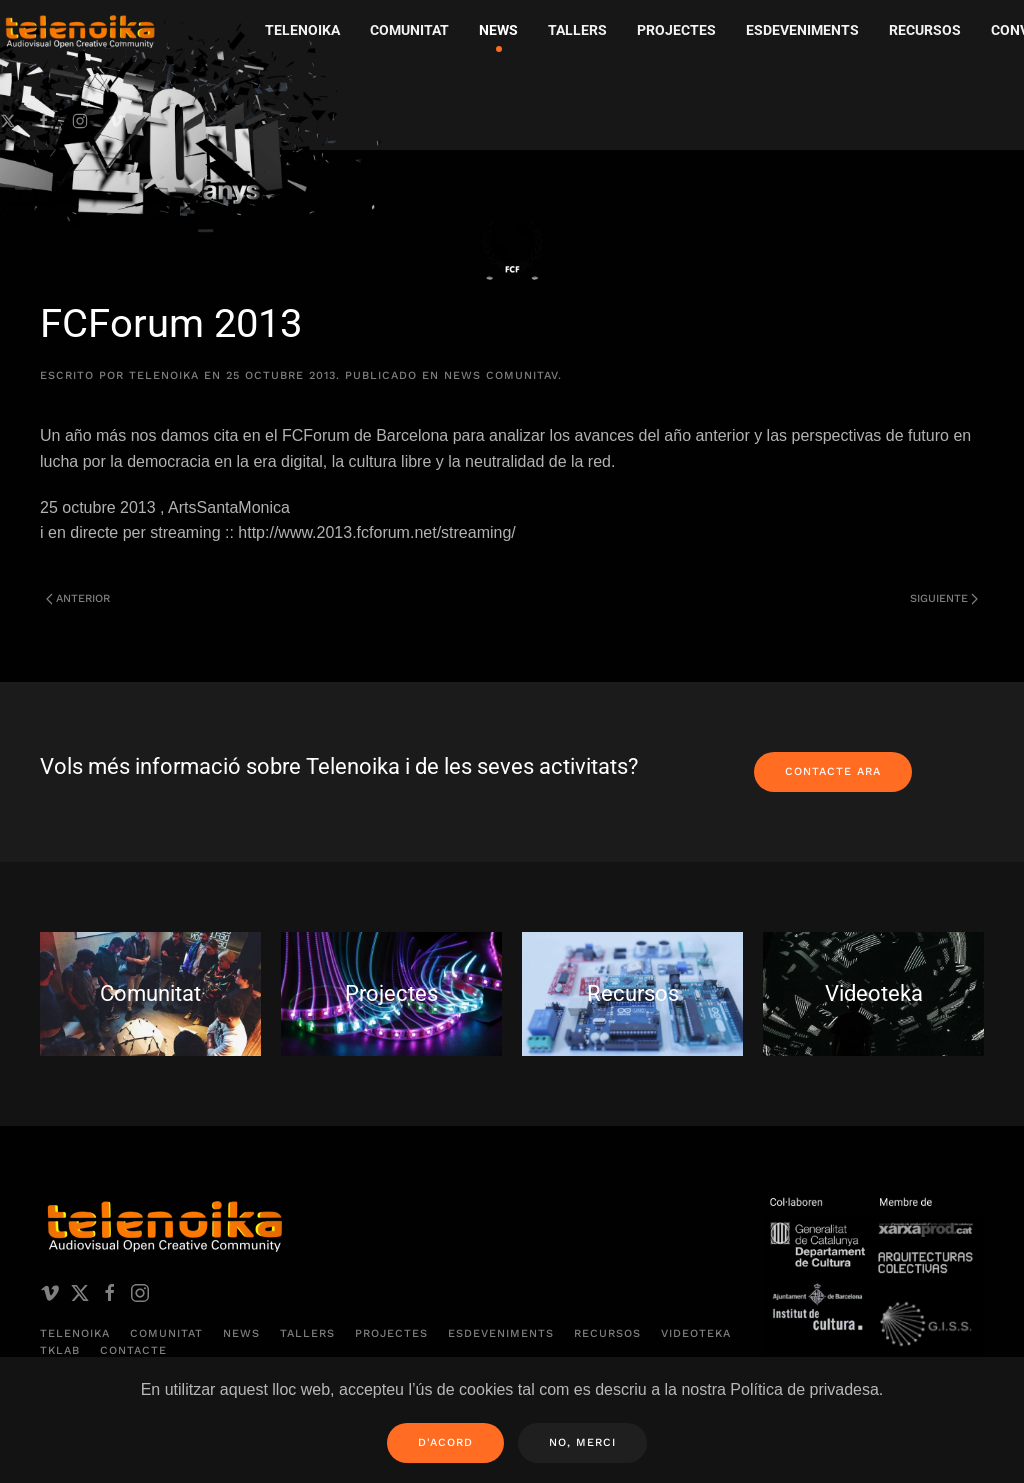  I want to click on Recursos, so click(607, 1333).